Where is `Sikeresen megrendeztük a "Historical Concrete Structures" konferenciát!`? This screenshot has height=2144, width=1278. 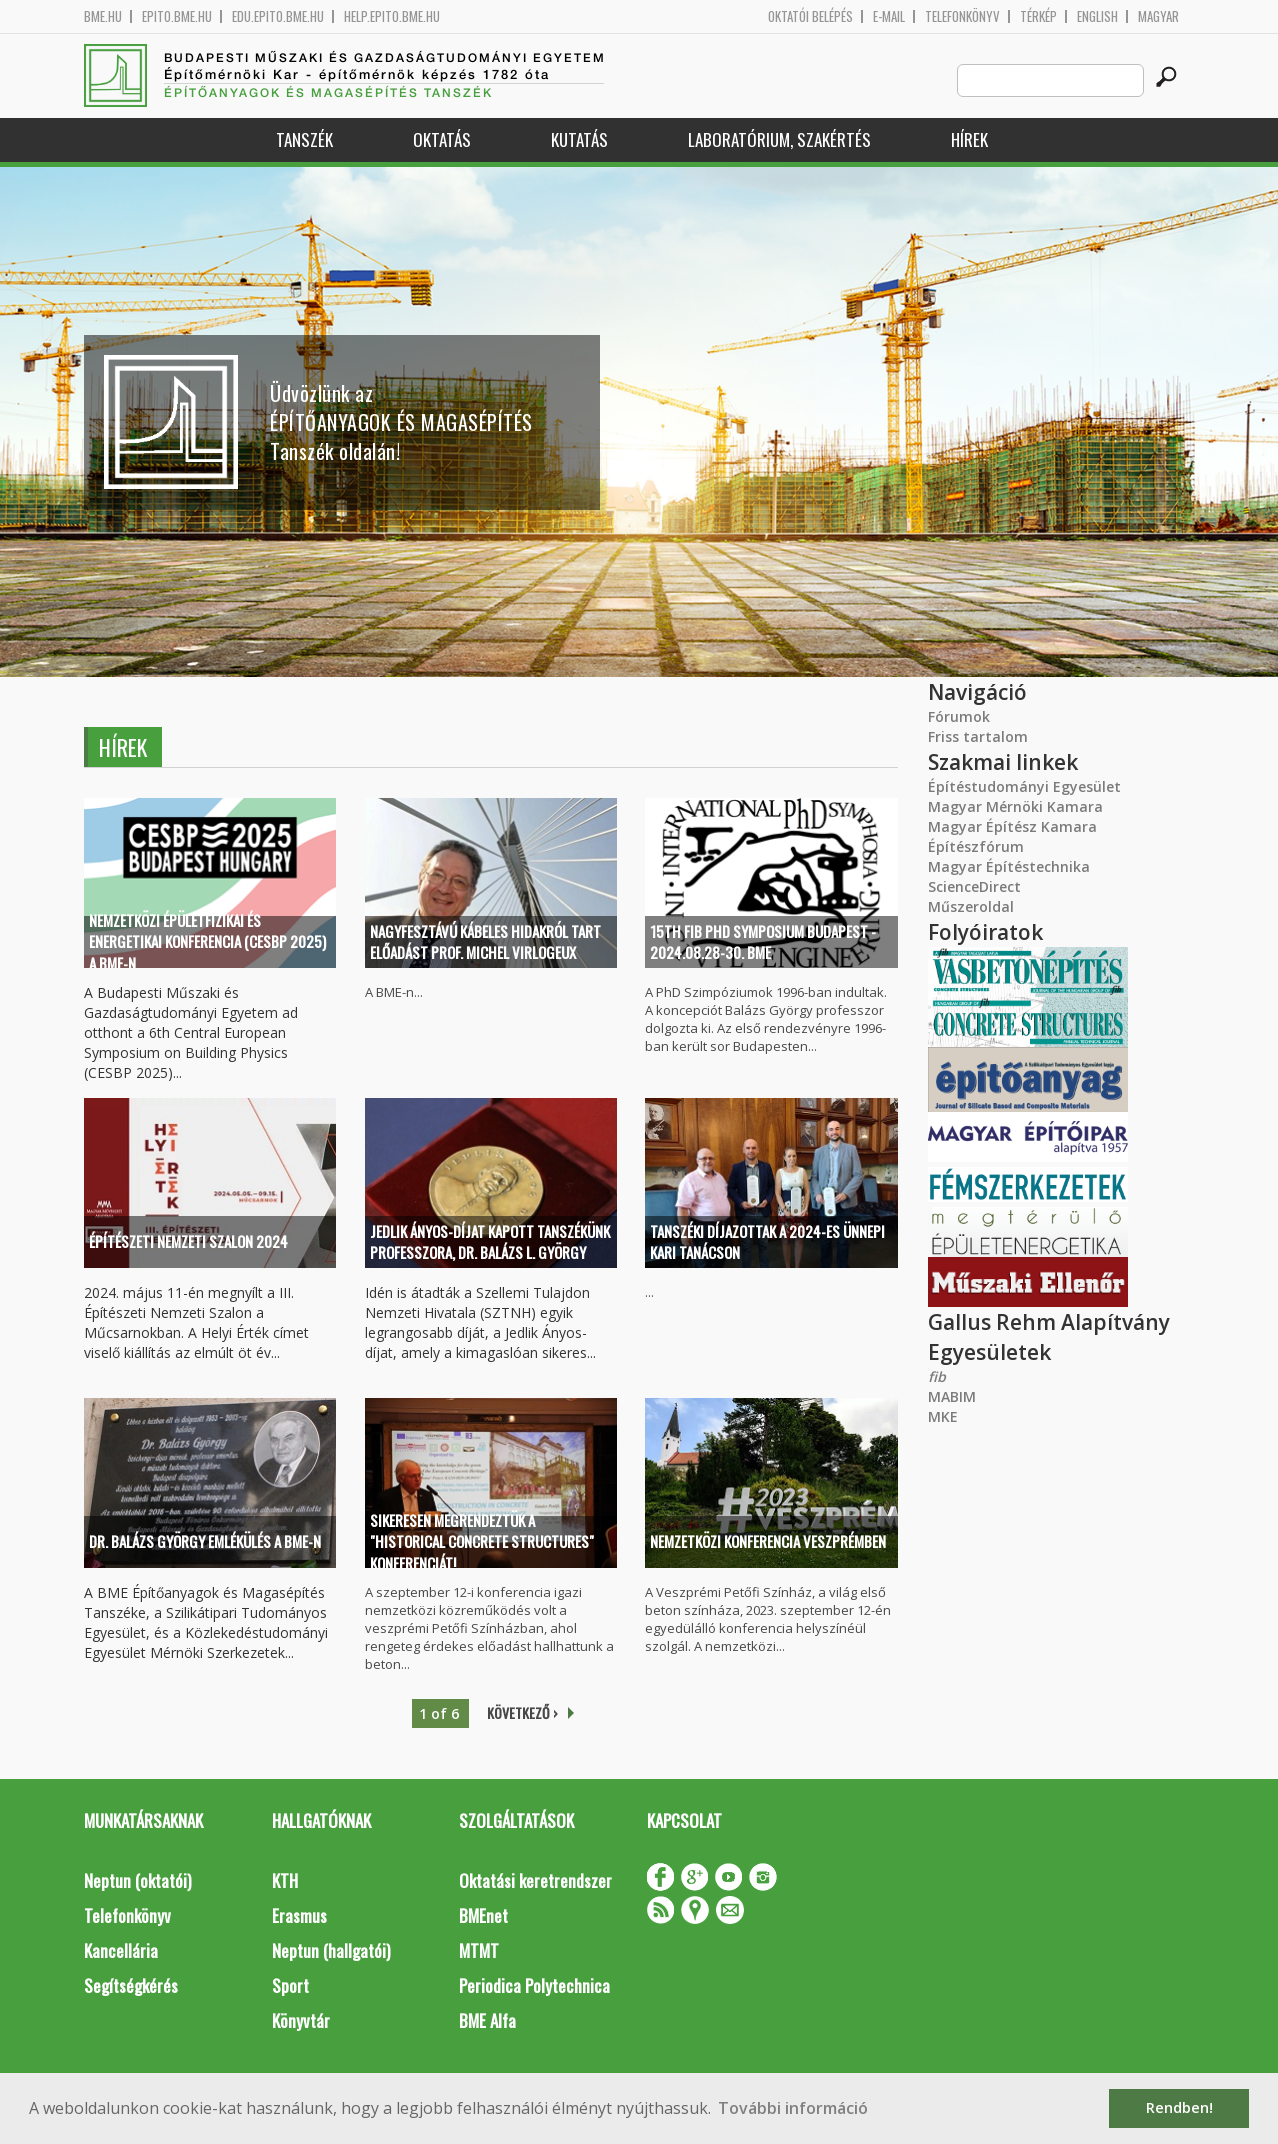 Sikeresen megrendeztük a "Historical Concrete Structures" konferenciát! is located at coordinates (482, 1542).